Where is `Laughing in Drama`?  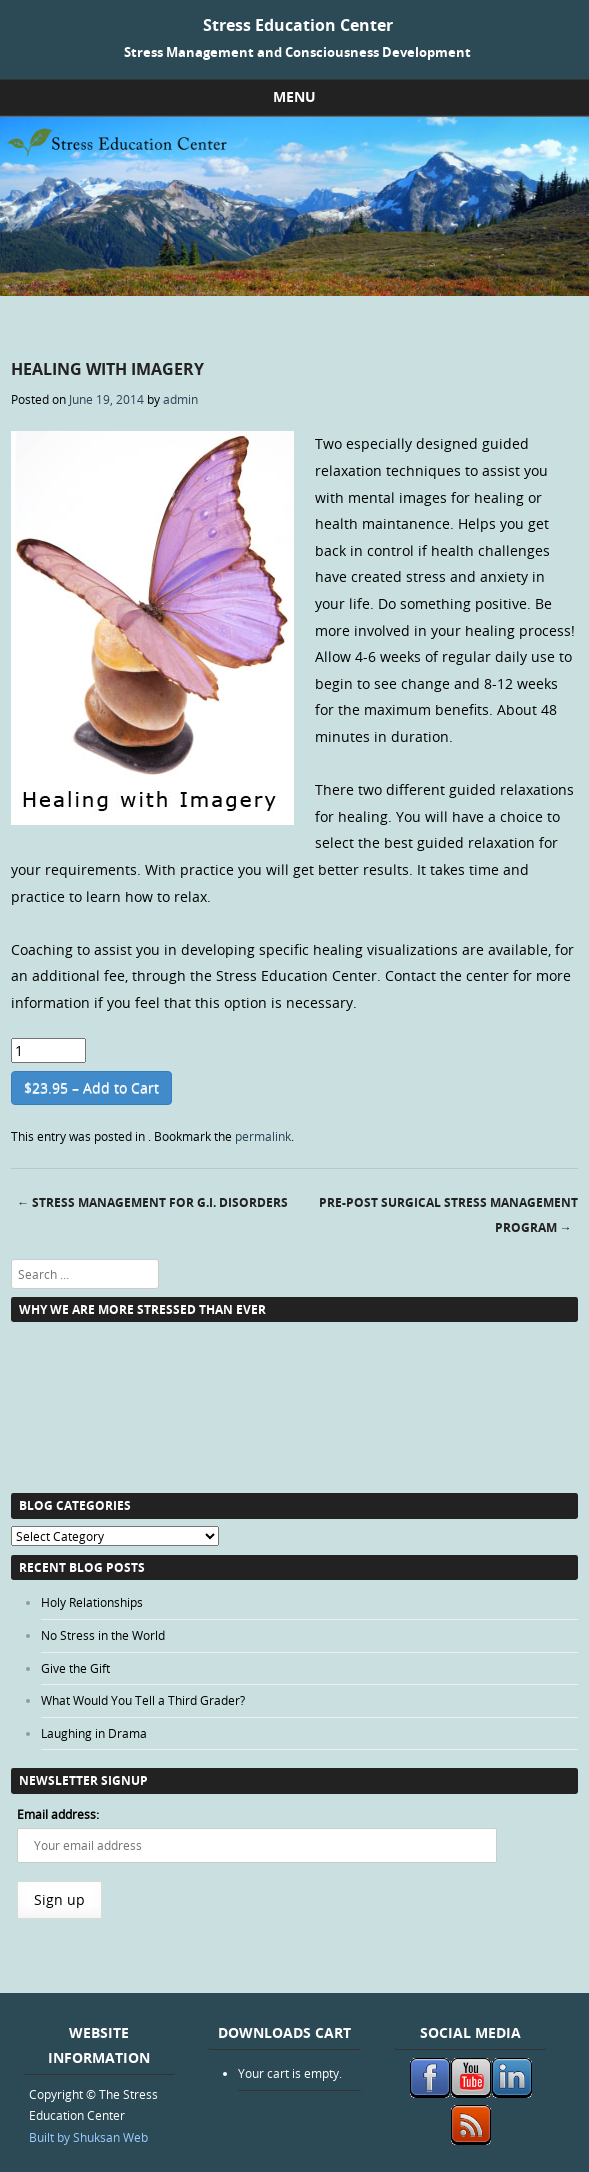
Laughing in Drama is located at coordinates (94, 1733).